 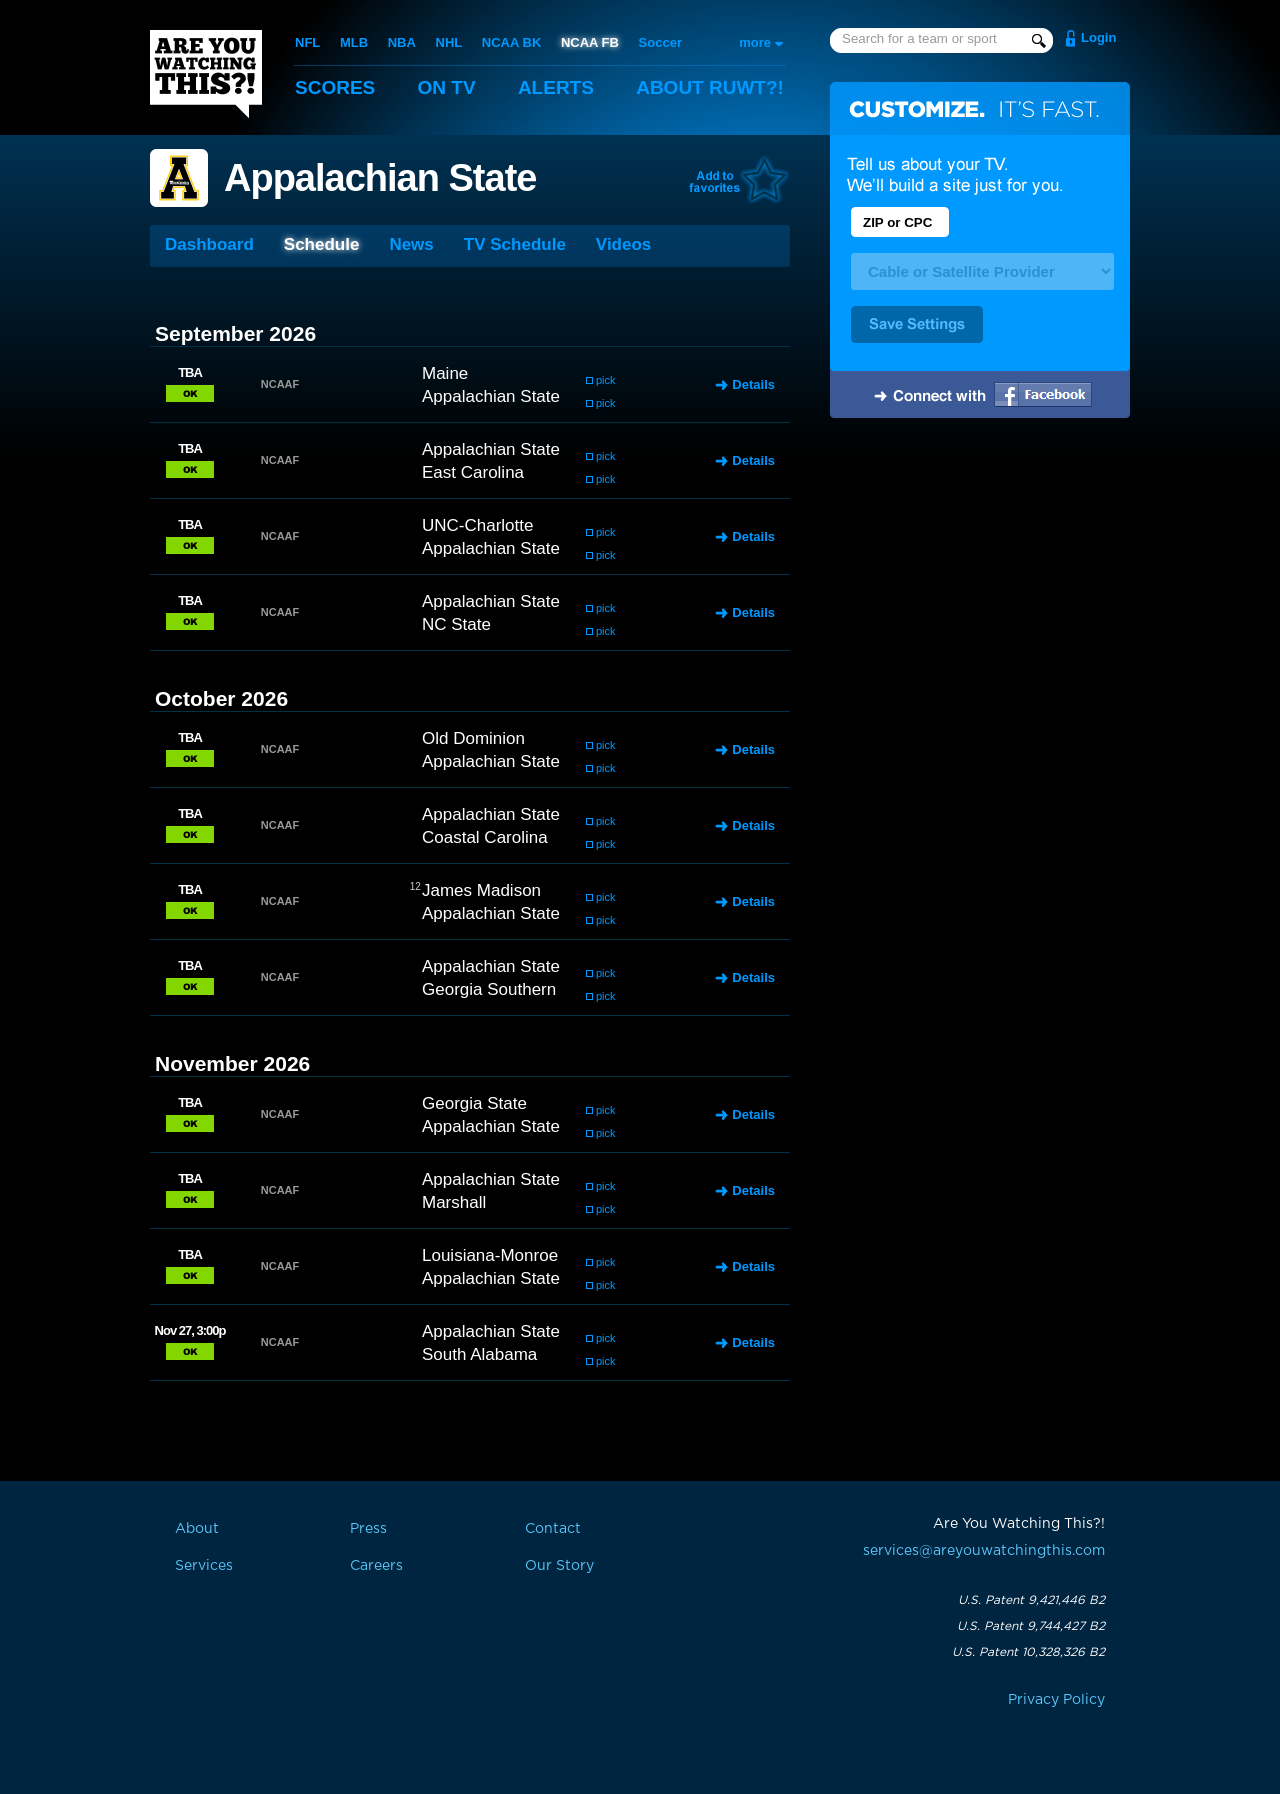 I want to click on NFL, so click(x=307, y=42).